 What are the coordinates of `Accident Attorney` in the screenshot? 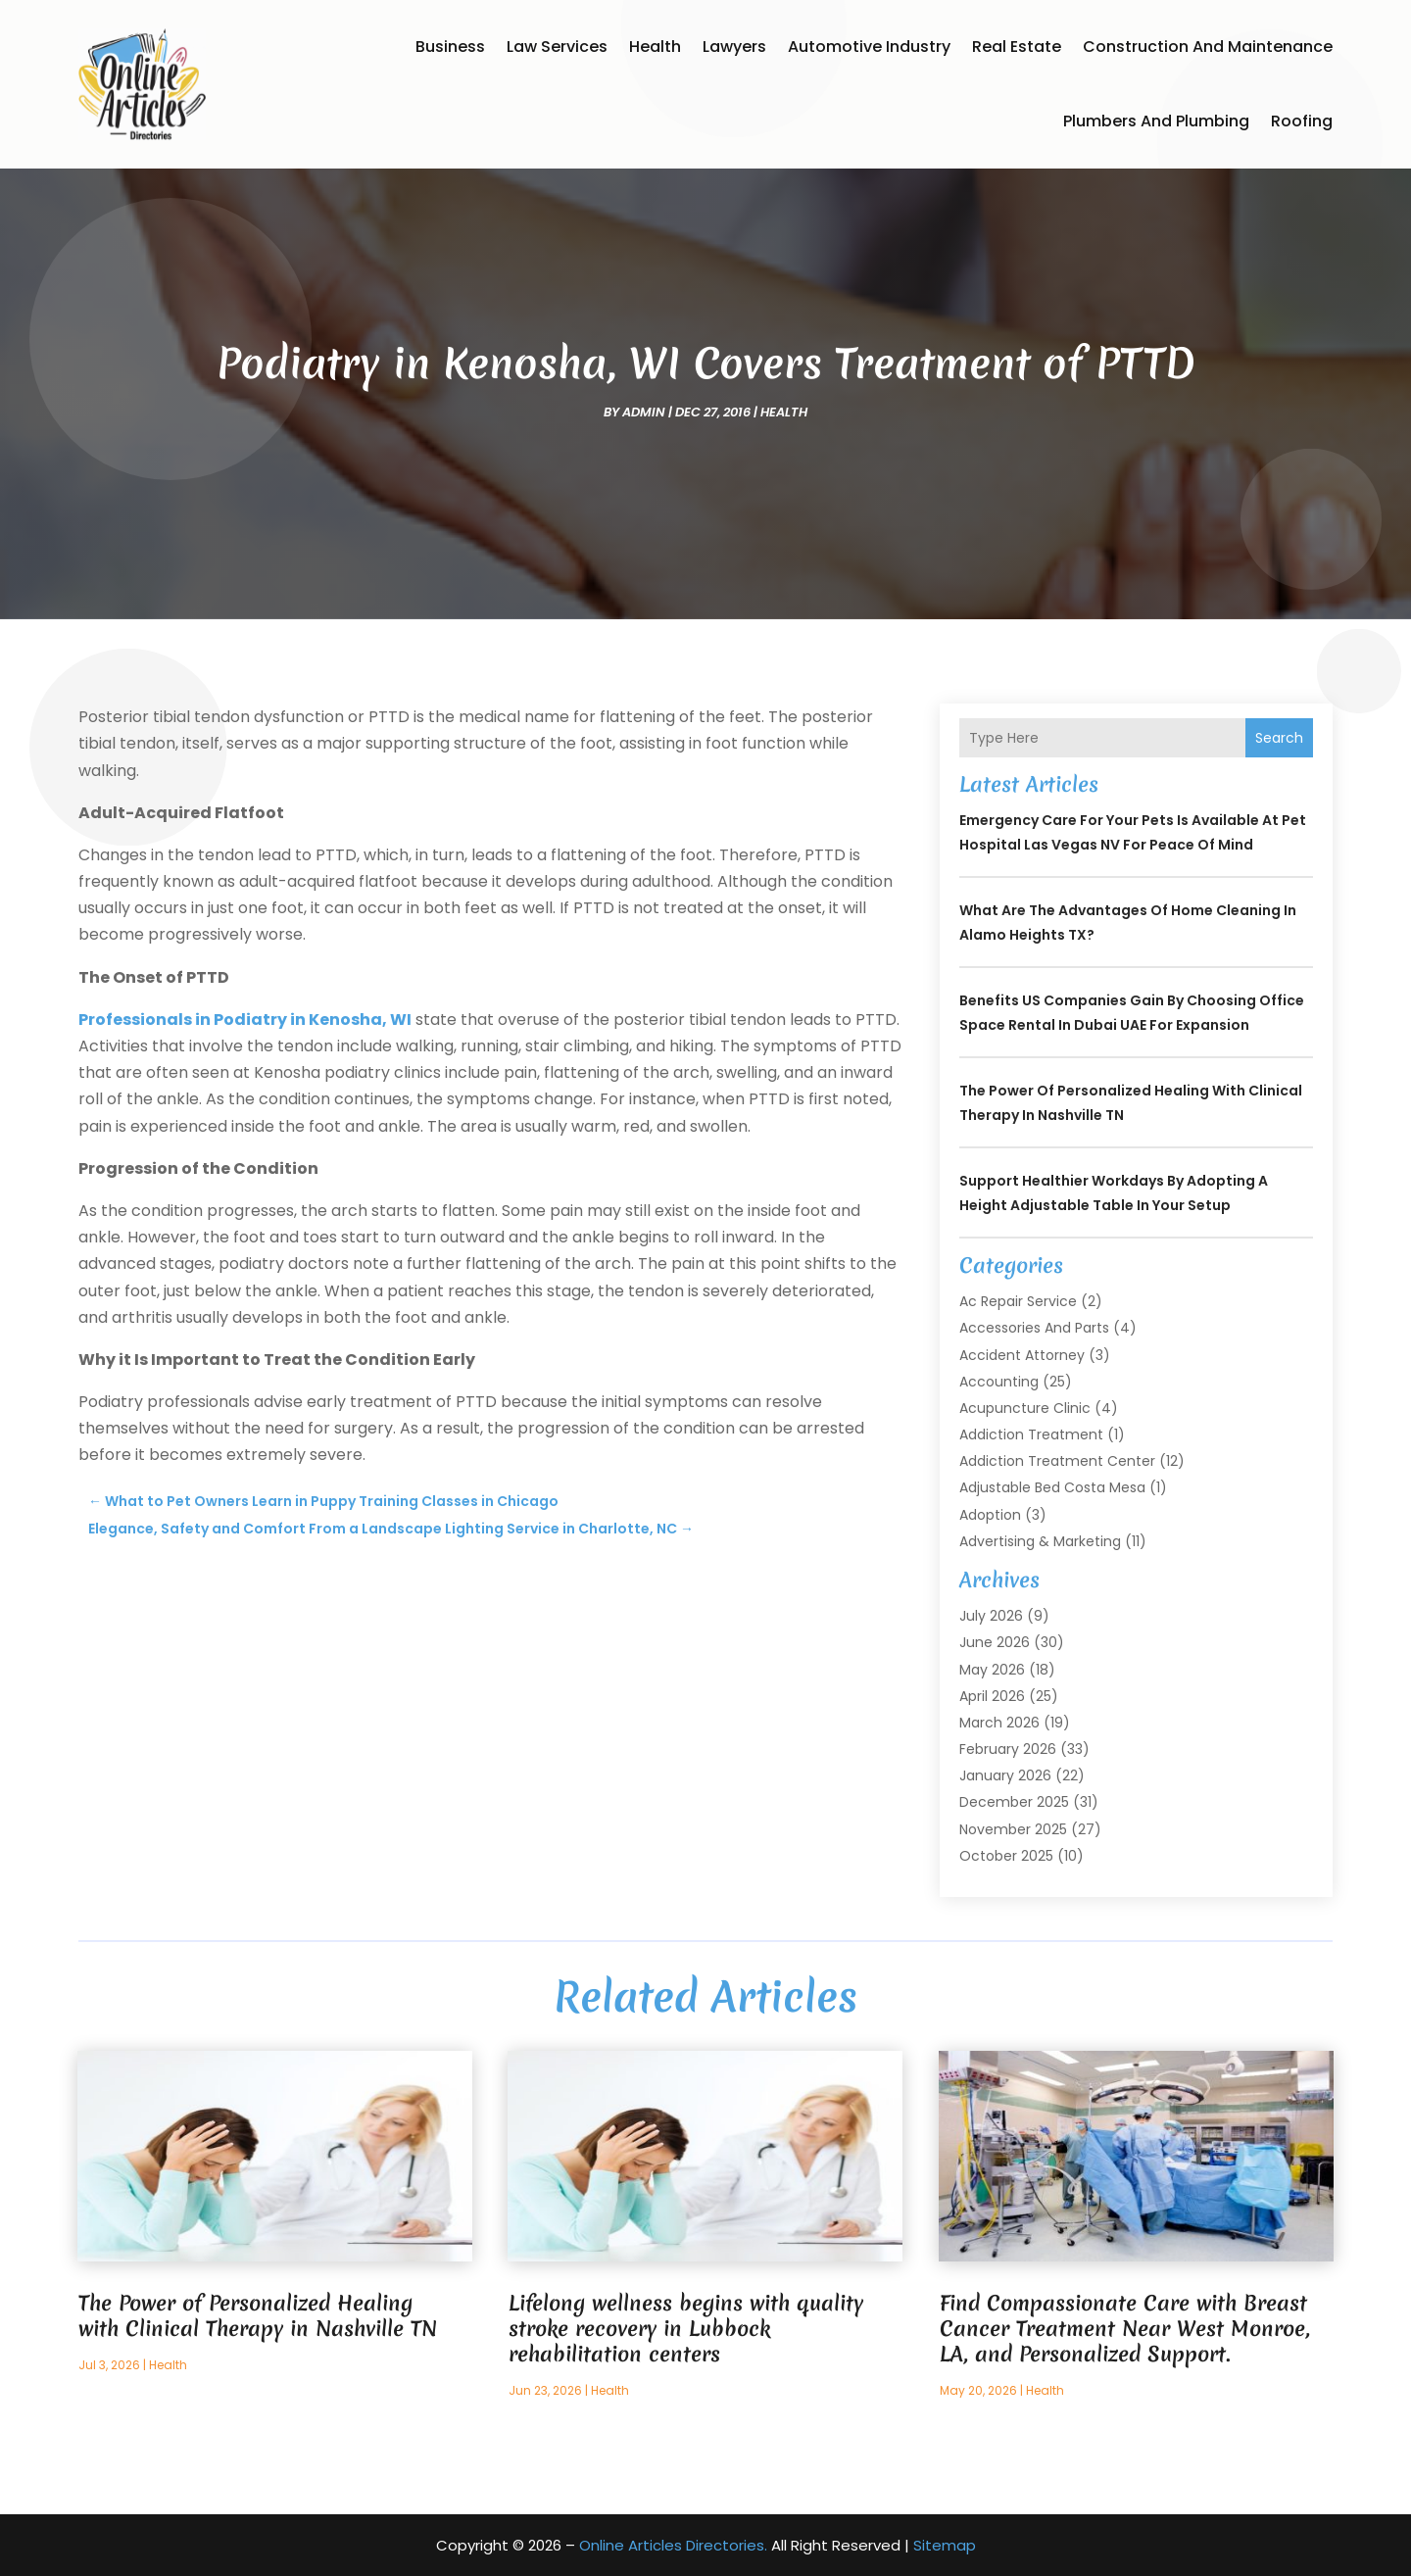 It's located at (1022, 1355).